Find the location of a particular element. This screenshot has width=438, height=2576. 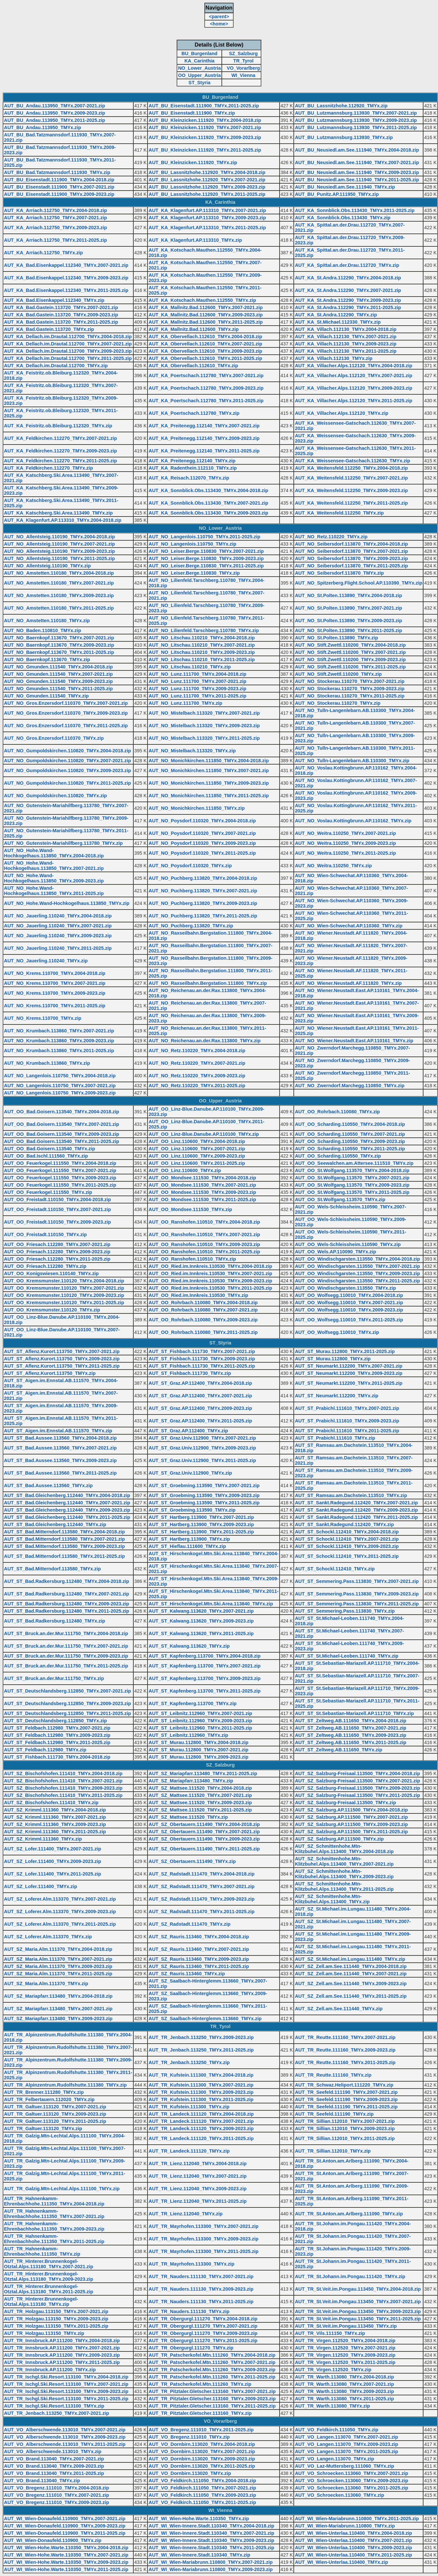

AUT_NO_Krumbach.113860_TMYx.zip is located at coordinates (47, 1063).